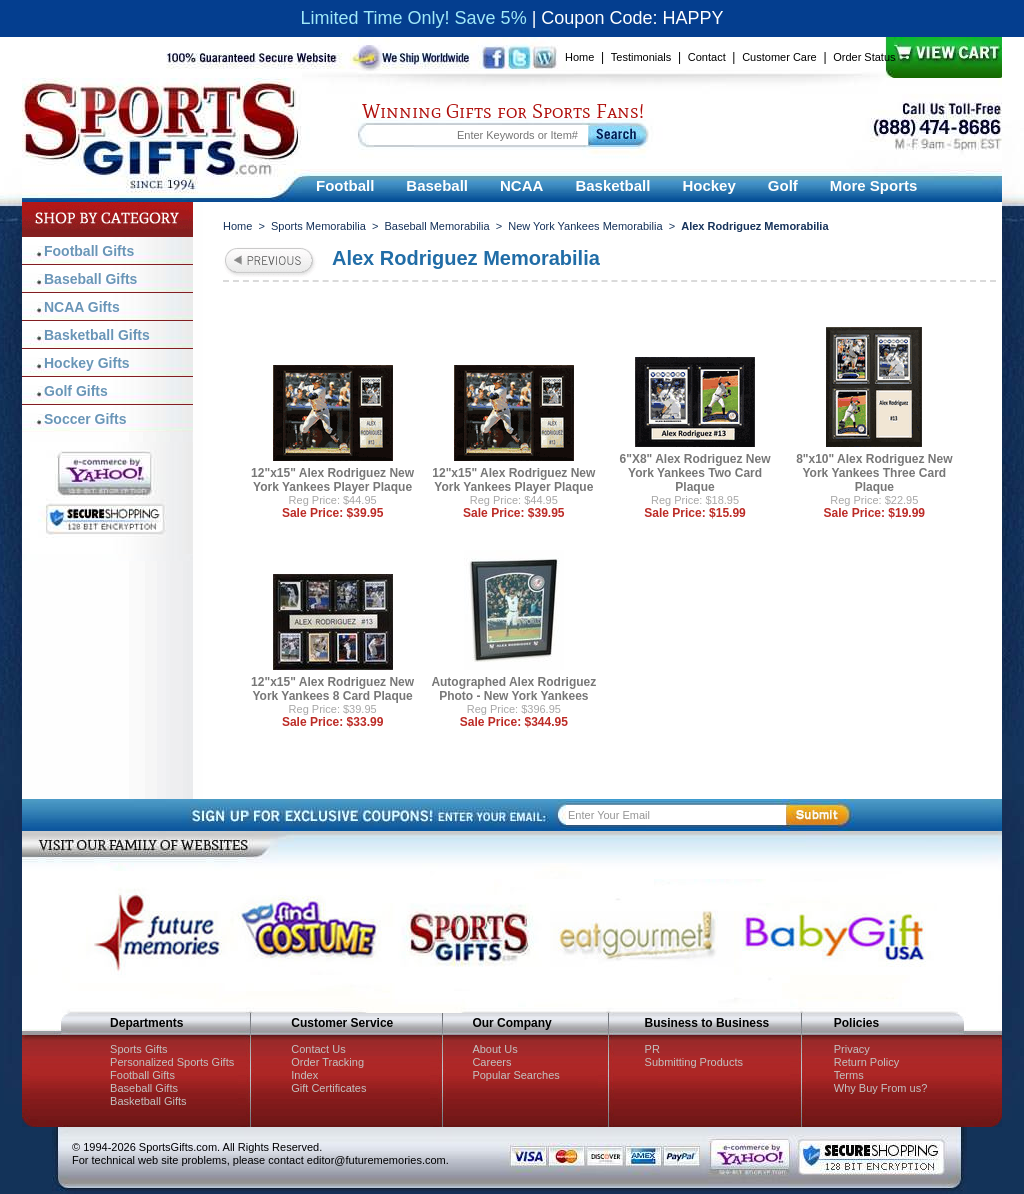 The width and height of the screenshot is (1024, 1194). I want to click on Football, so click(345, 185).